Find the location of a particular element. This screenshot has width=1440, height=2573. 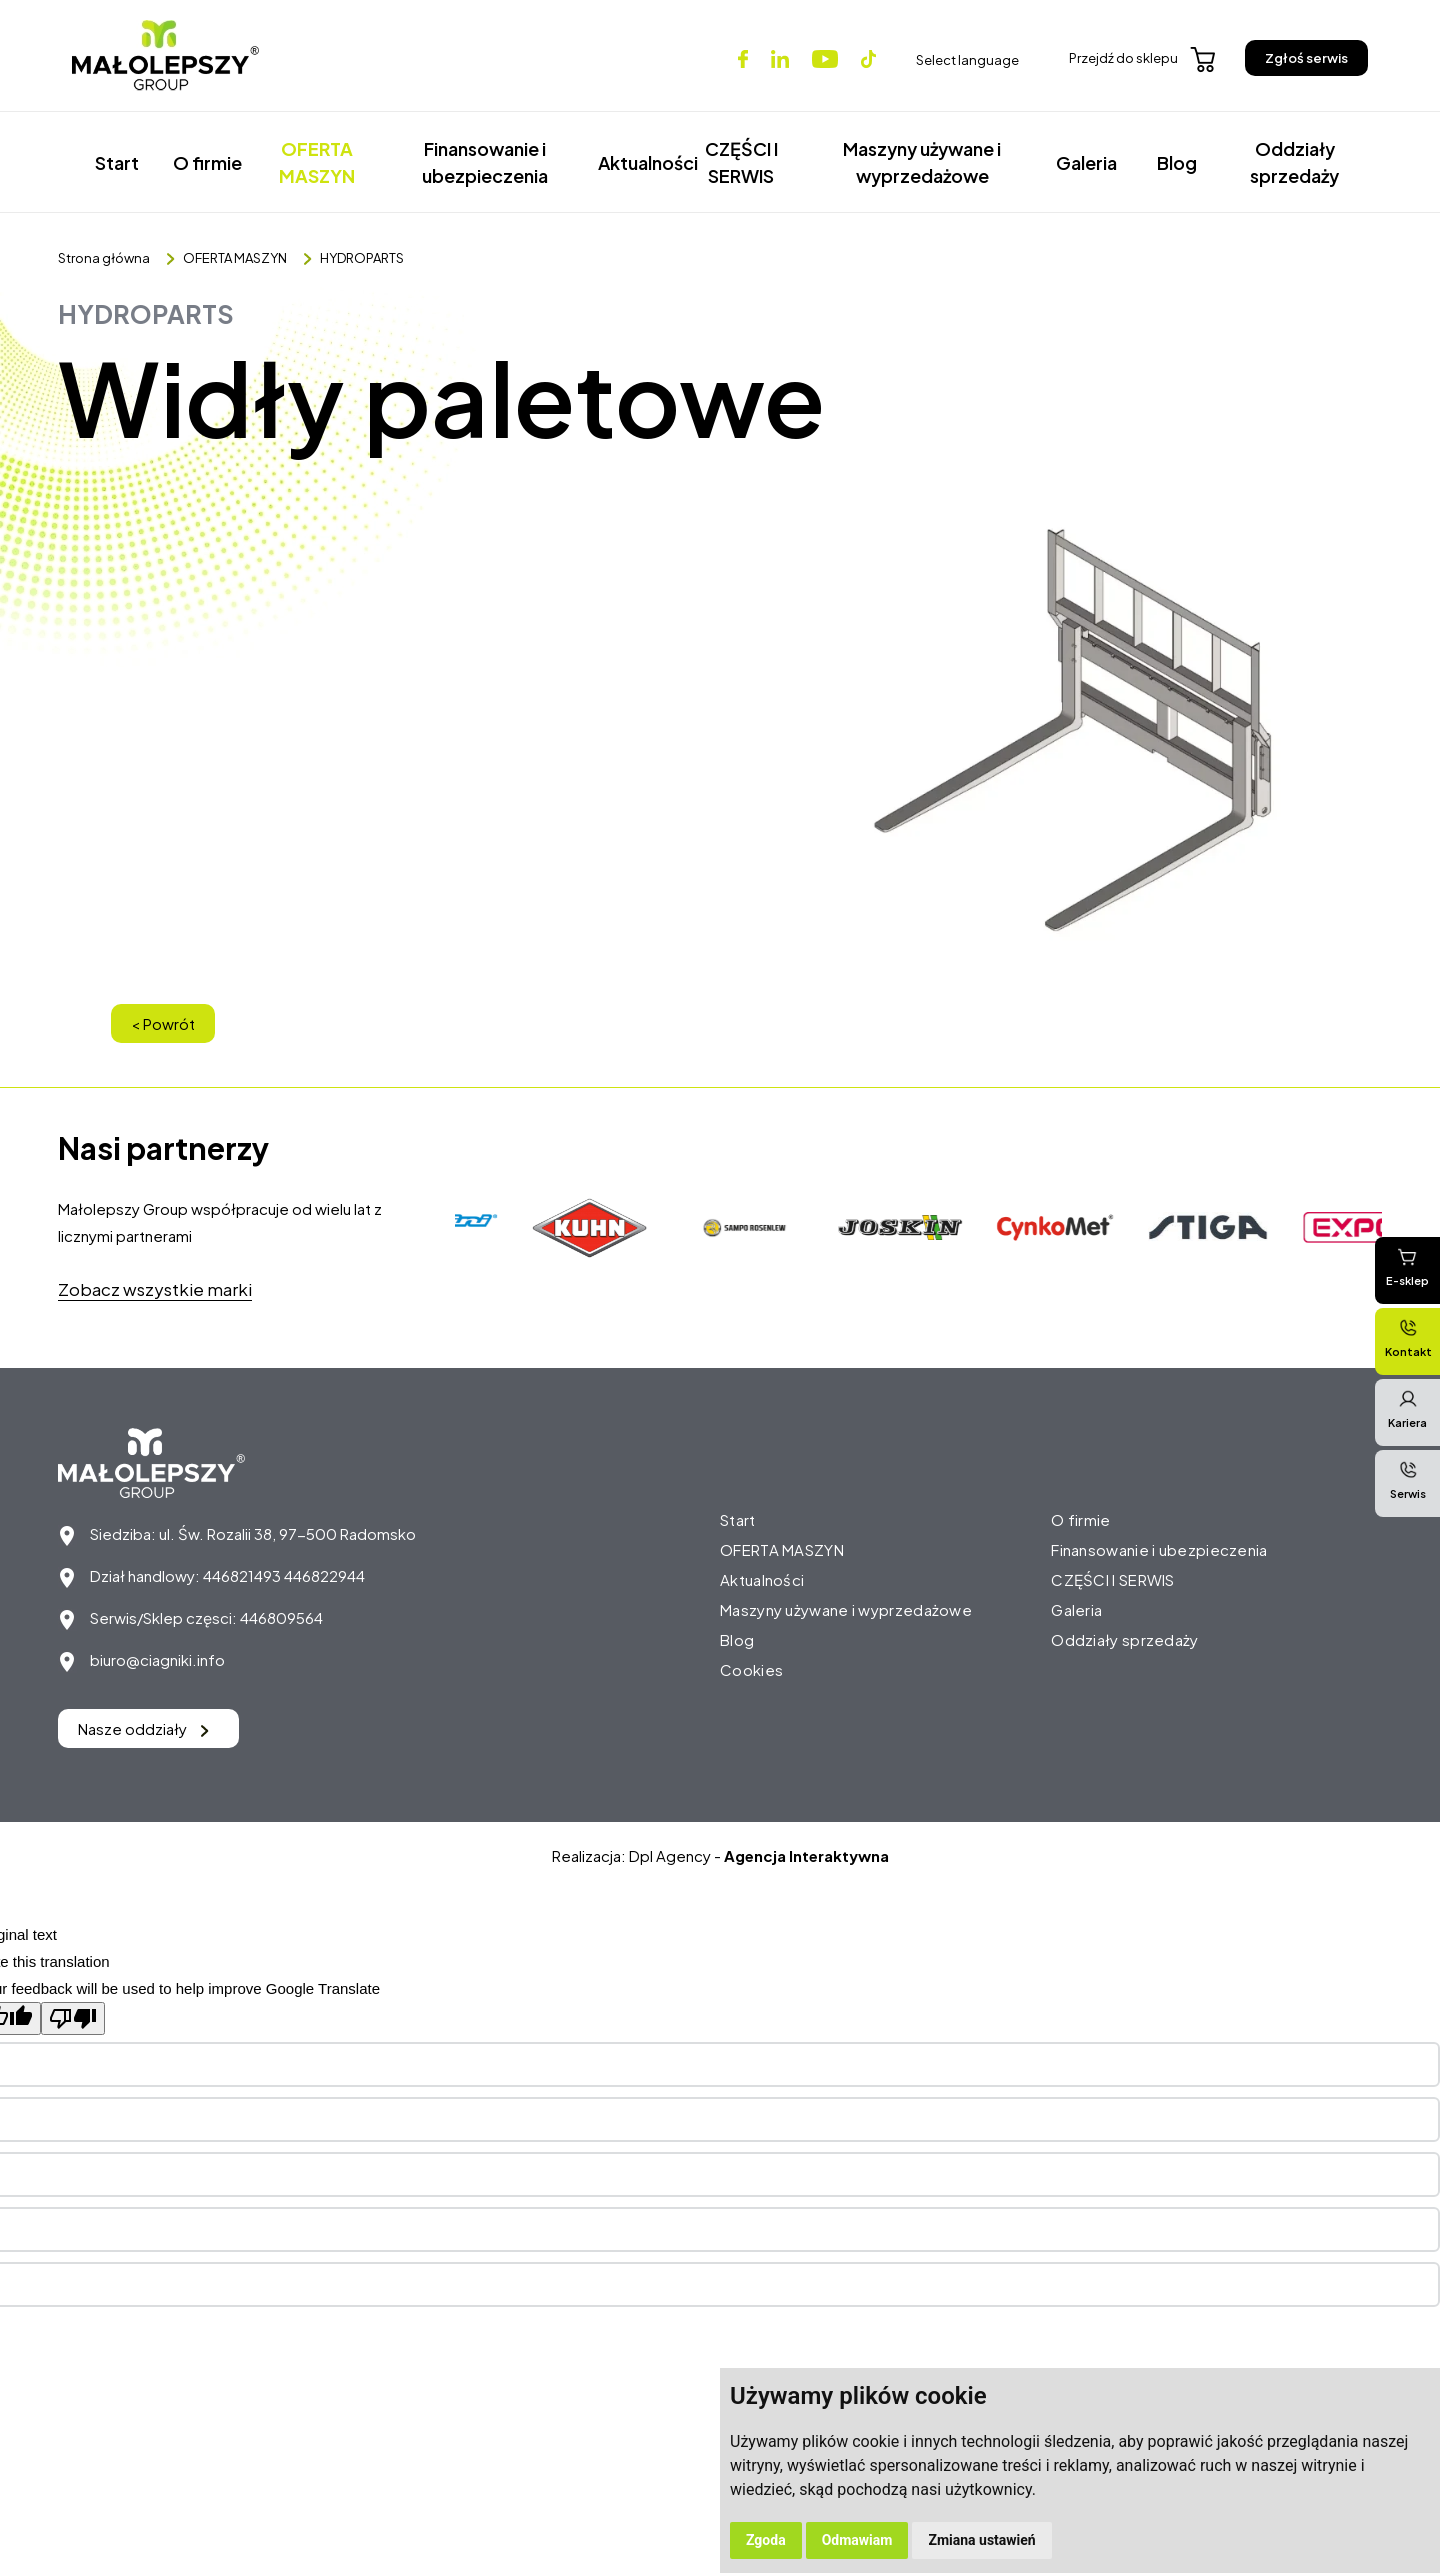

Blog is located at coordinates (1177, 162).